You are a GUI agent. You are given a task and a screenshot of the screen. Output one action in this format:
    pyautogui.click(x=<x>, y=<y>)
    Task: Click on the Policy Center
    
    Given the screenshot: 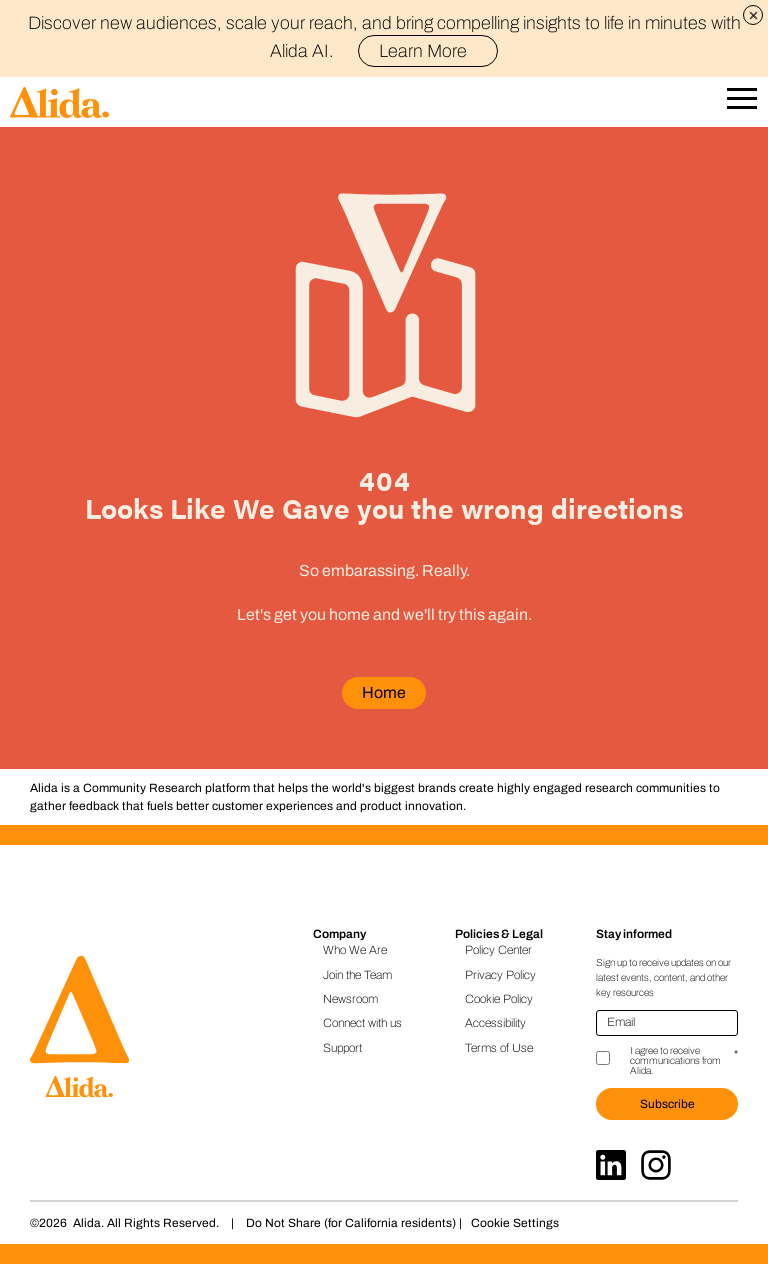 What is the action you would take?
    pyautogui.click(x=498, y=950)
    